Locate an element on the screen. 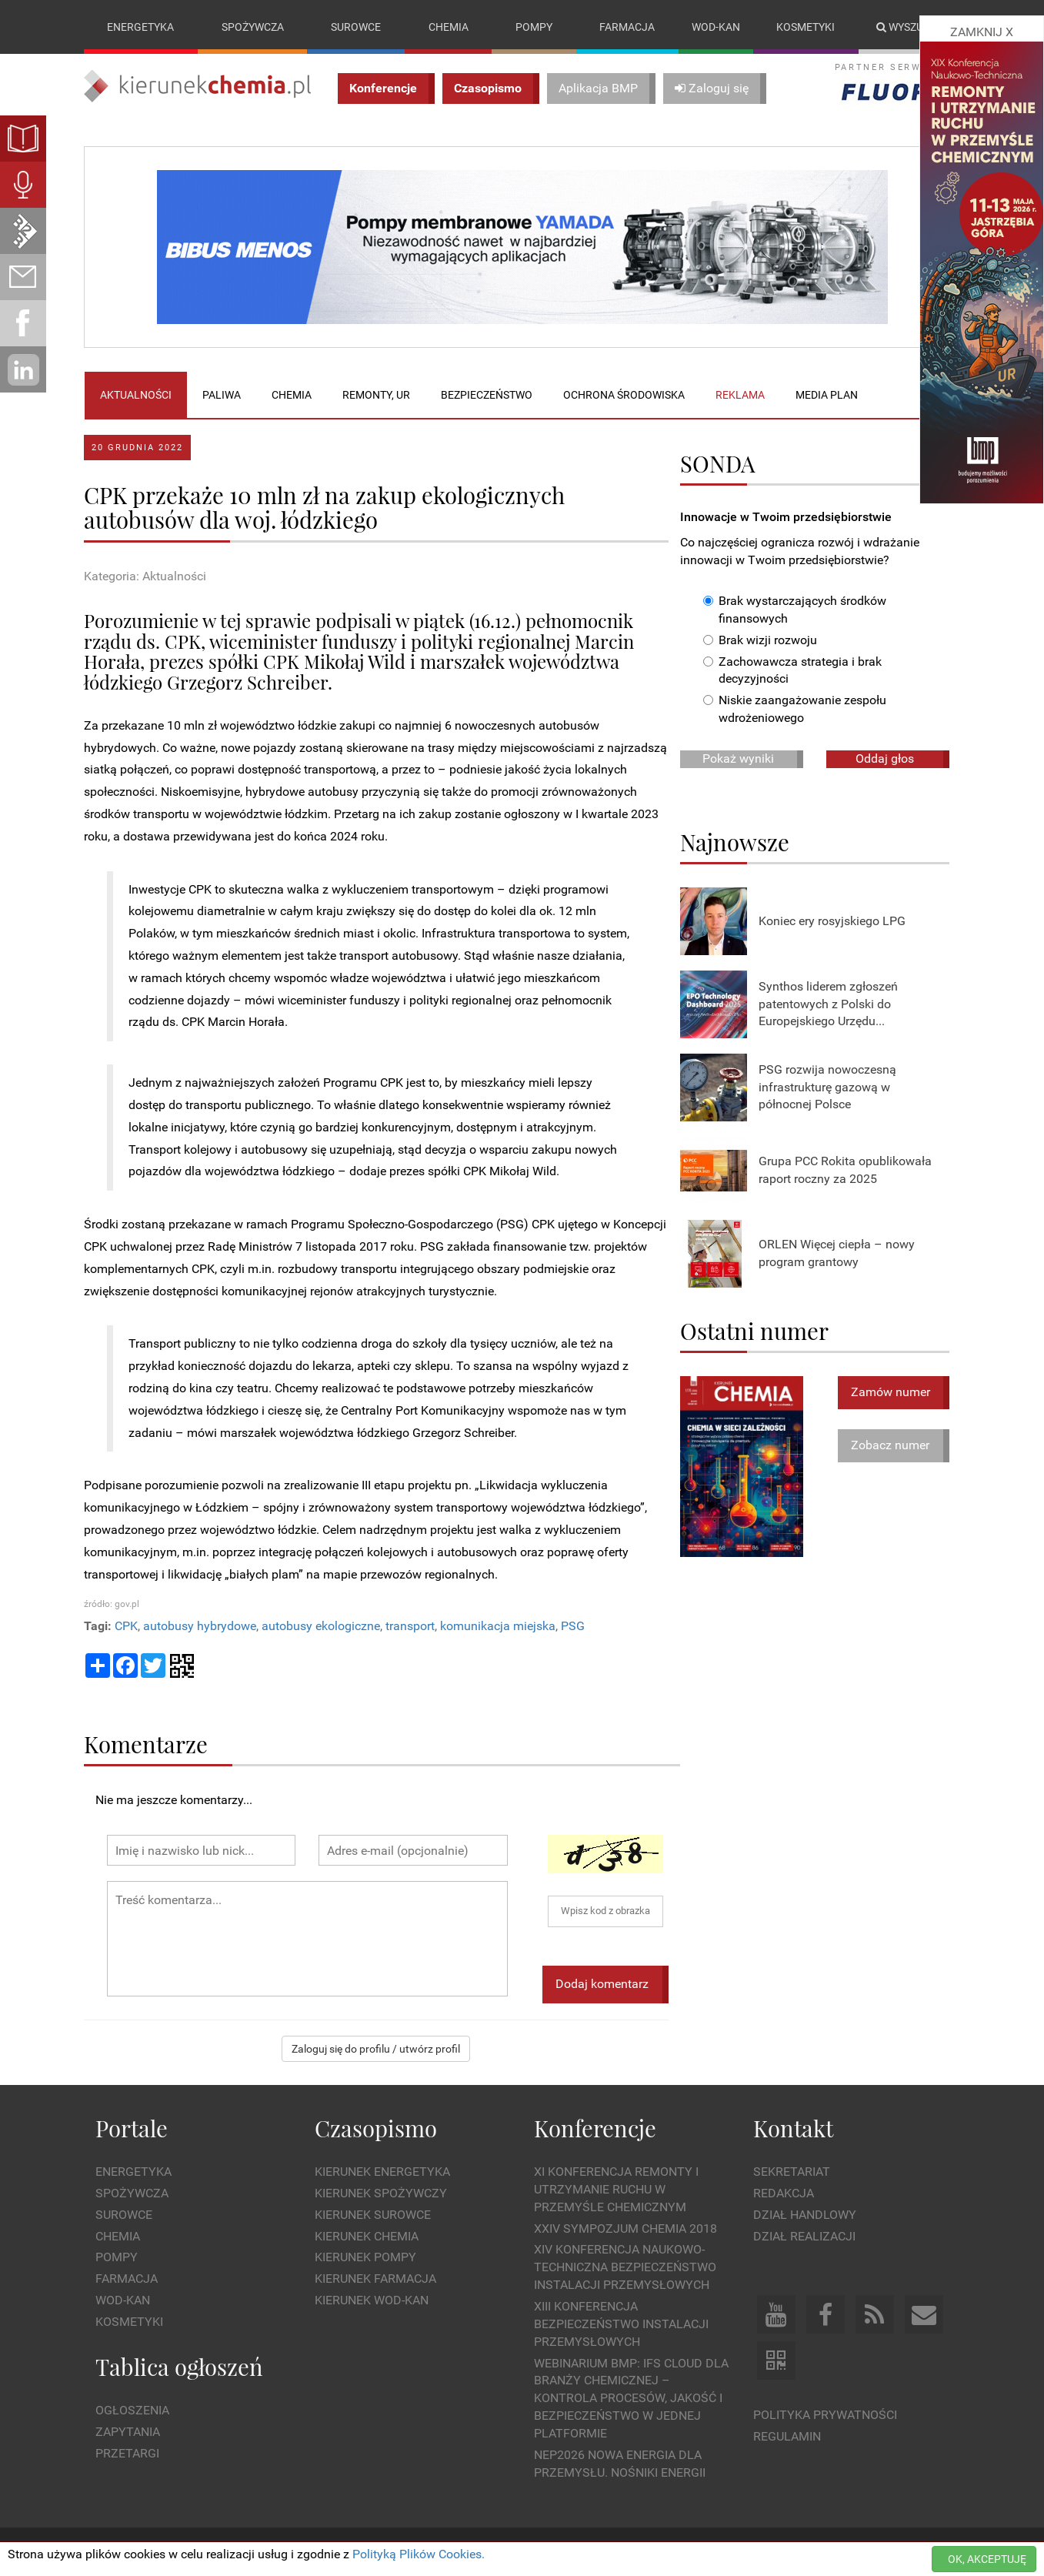  Aktualności is located at coordinates (136, 395).